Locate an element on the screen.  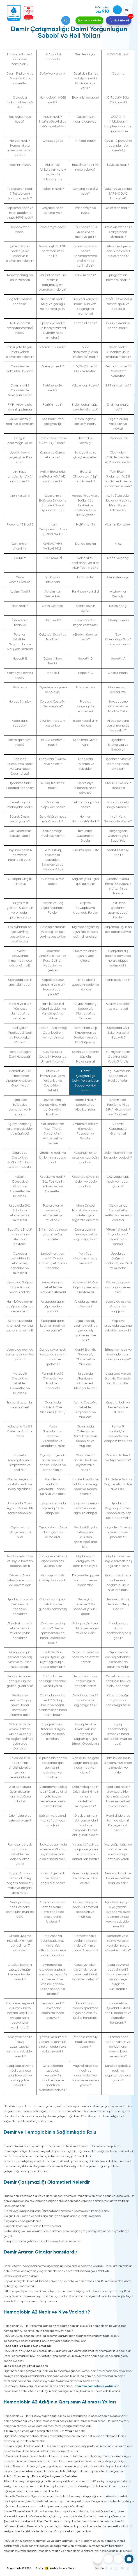
Gen terapiyası is located at coordinates (85, 54).